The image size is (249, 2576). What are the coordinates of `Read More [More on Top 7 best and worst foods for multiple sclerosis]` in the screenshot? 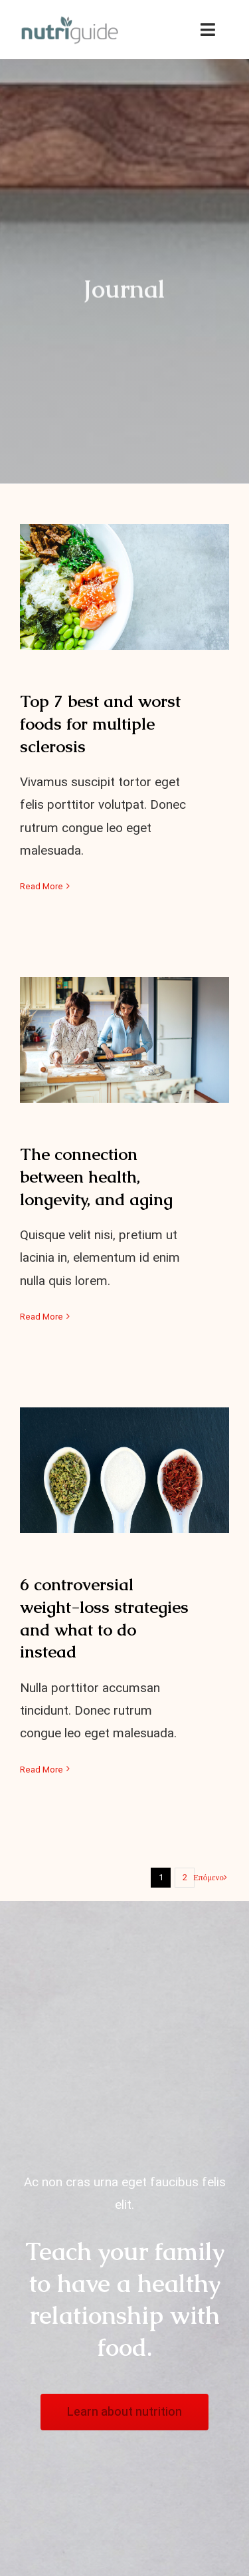 It's located at (41, 886).